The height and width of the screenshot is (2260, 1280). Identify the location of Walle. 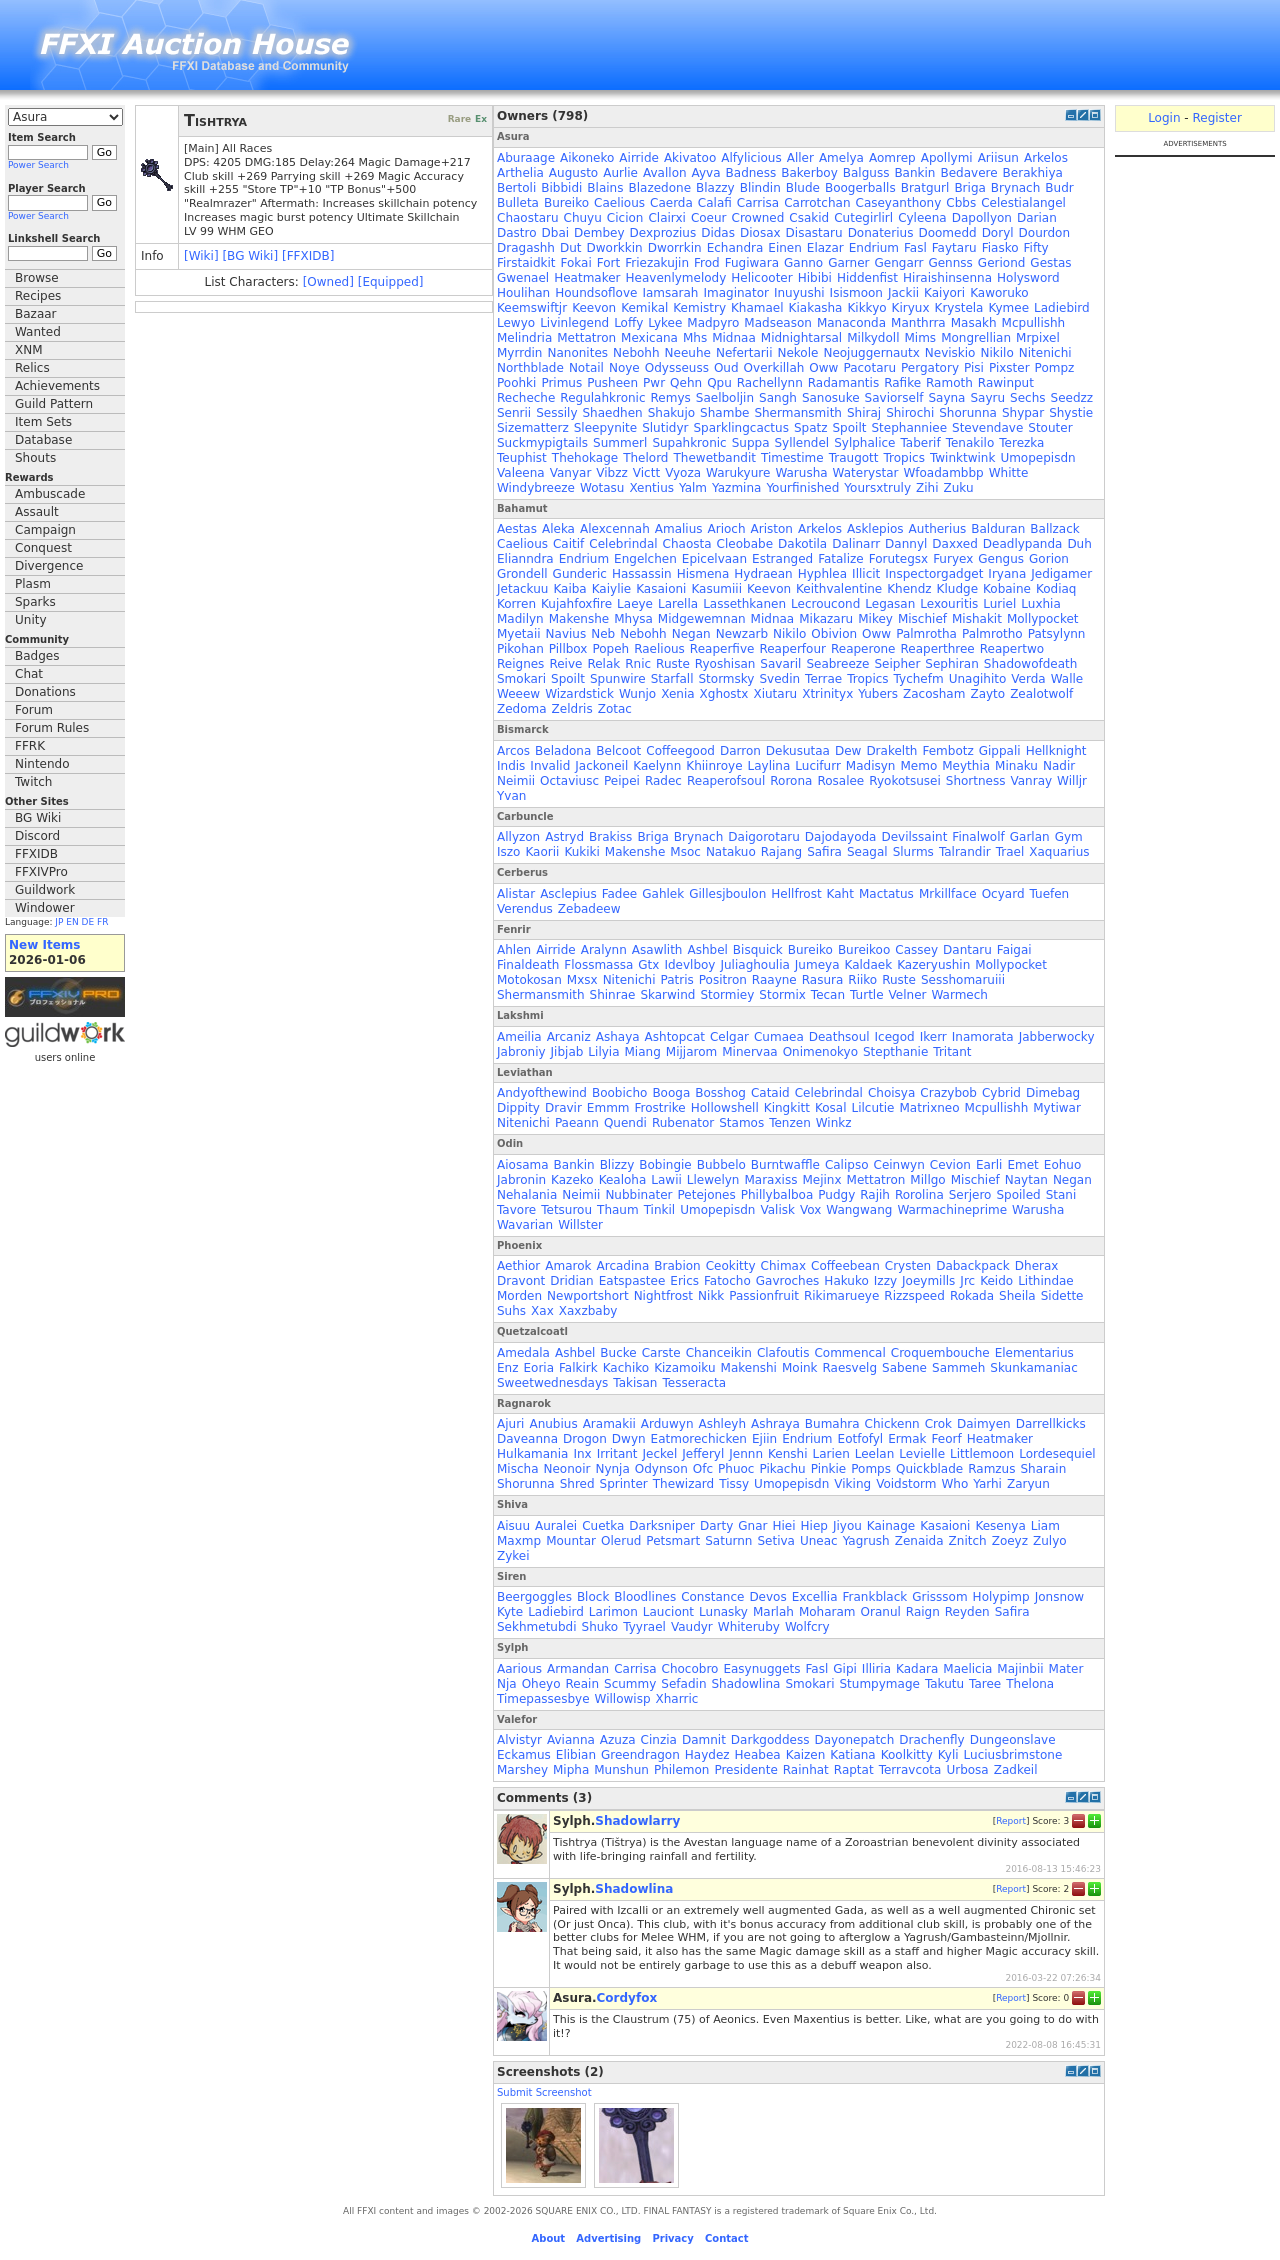
(1067, 679).